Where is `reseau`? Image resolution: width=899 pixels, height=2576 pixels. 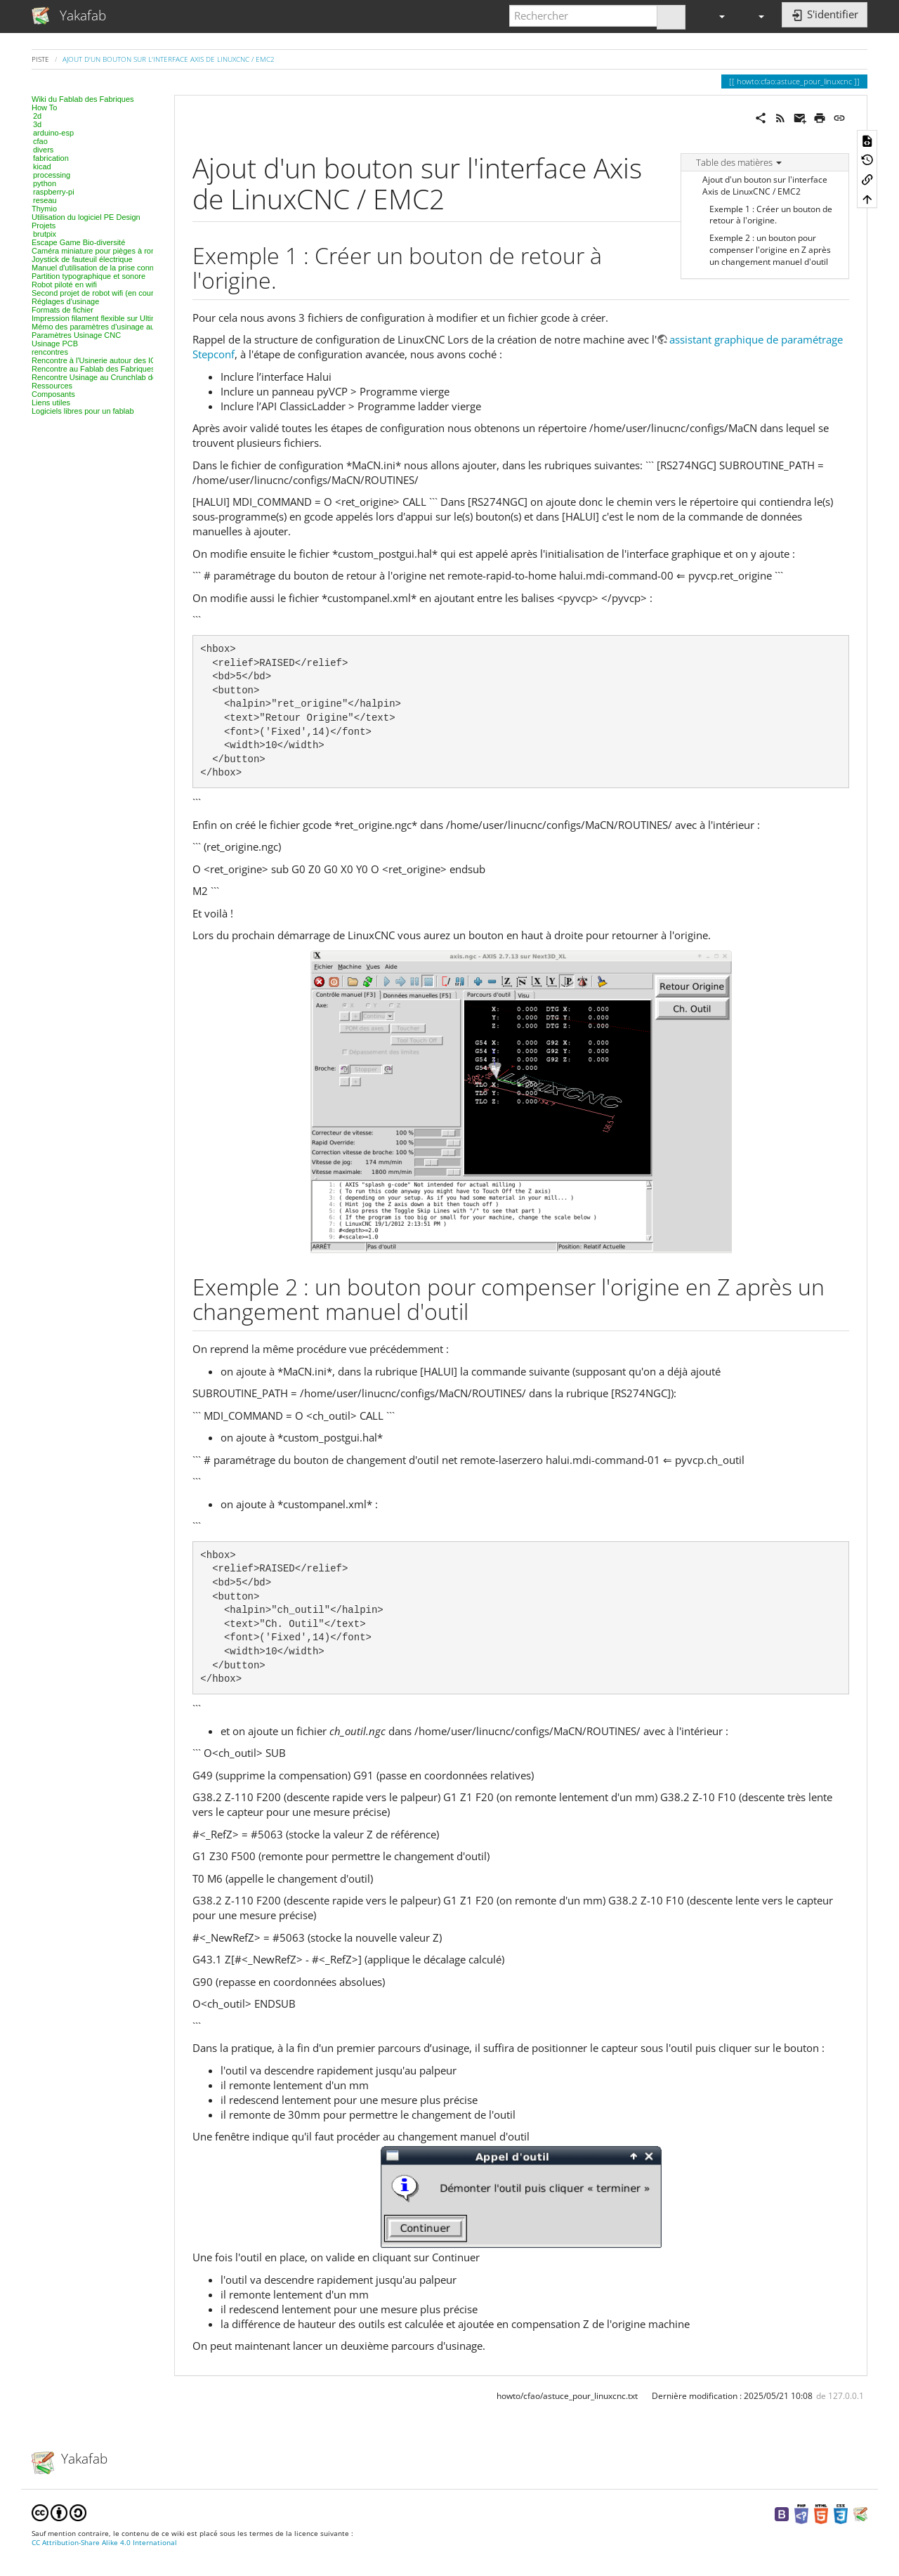
reseau is located at coordinates (45, 200).